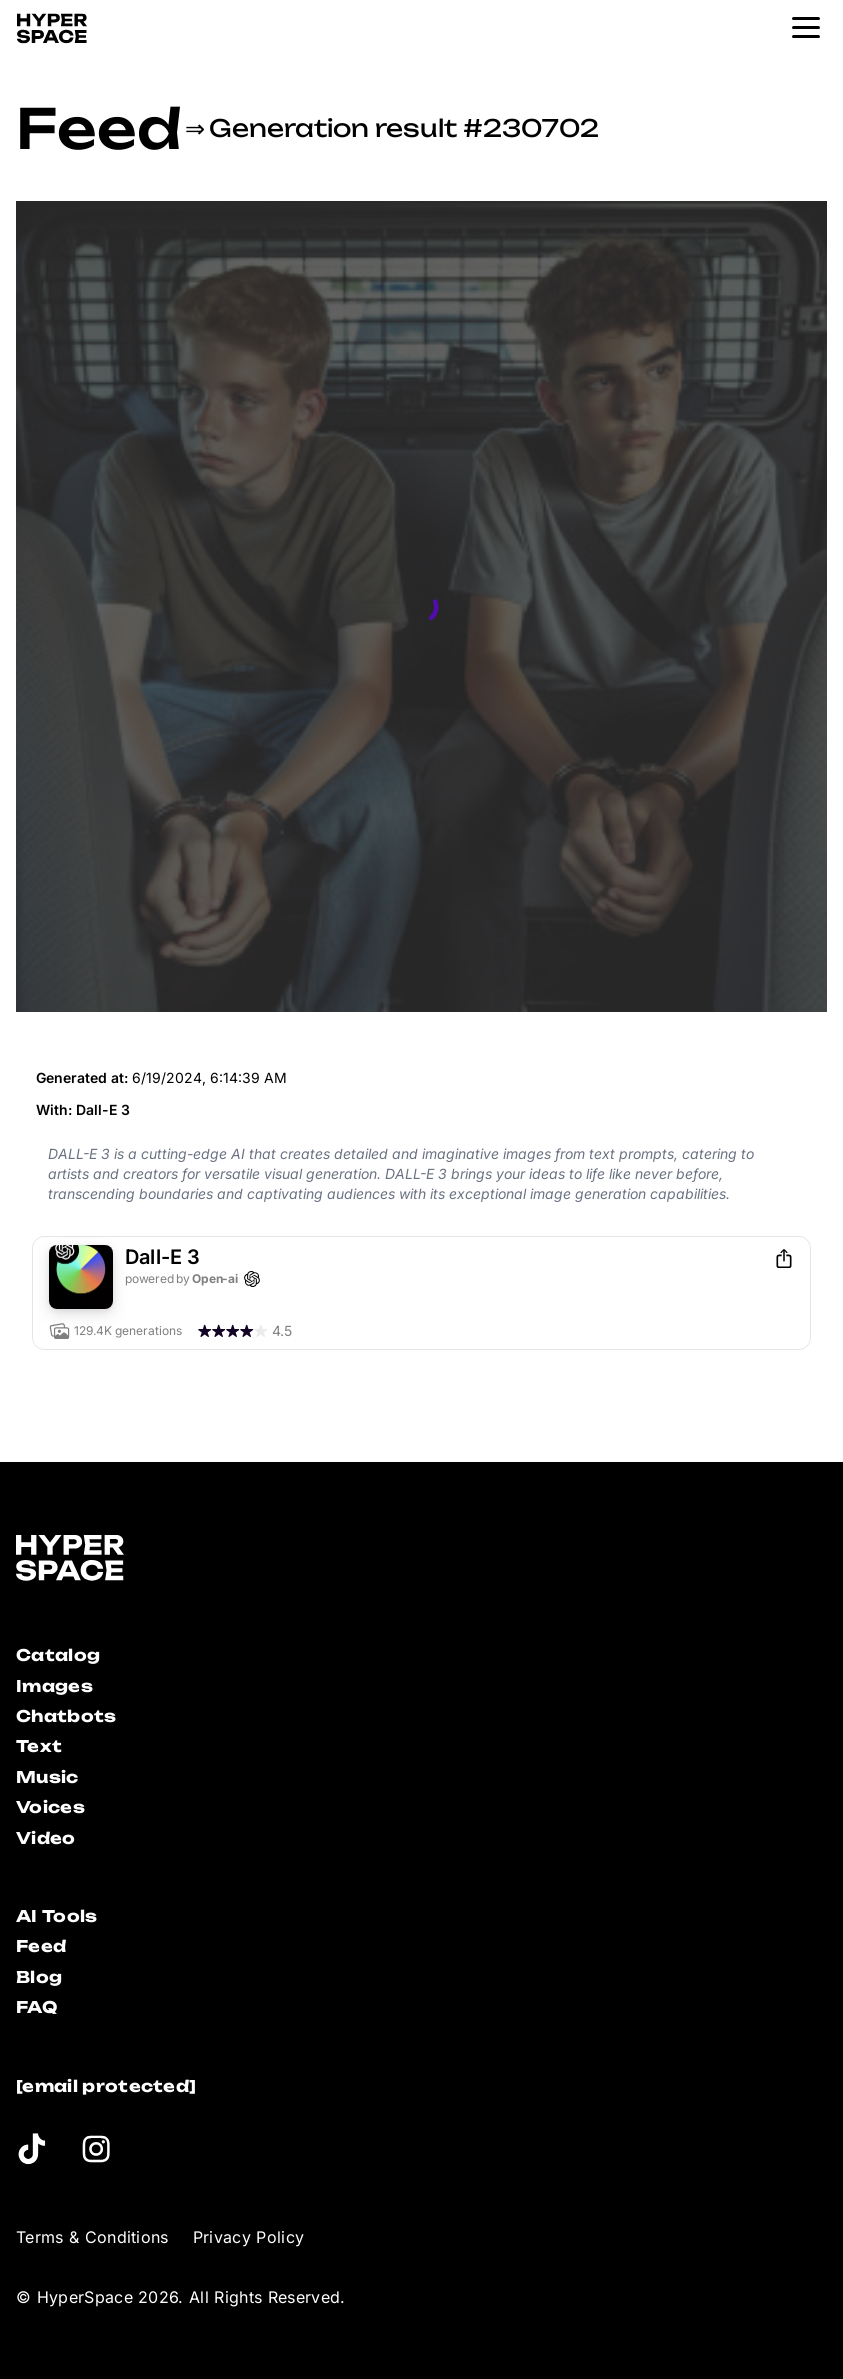 The height and width of the screenshot is (2379, 843). I want to click on Music, so click(47, 1777).